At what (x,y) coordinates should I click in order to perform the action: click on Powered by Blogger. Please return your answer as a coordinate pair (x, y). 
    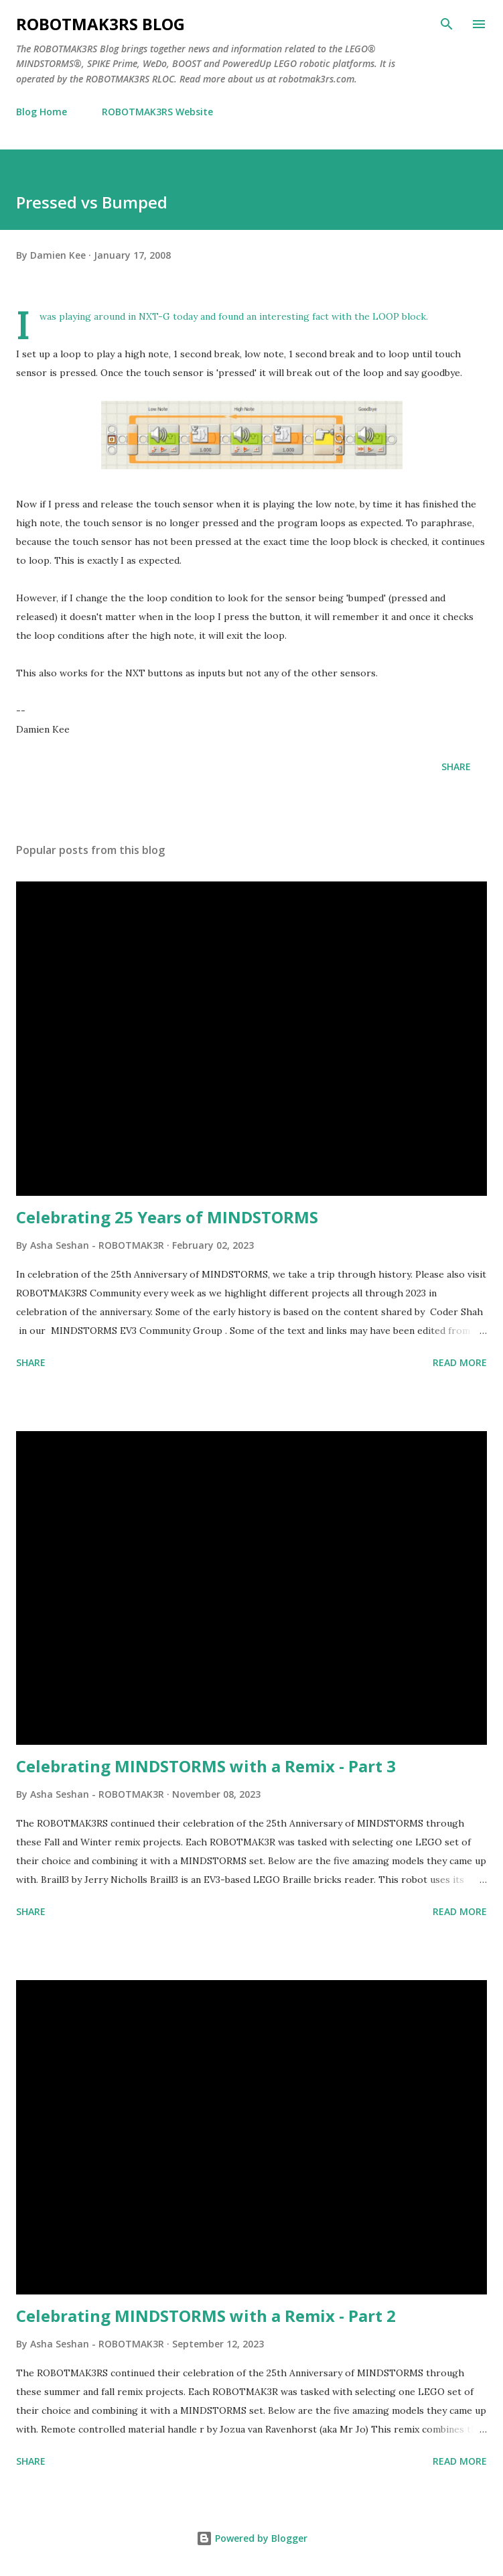
    Looking at the image, I should click on (251, 2538).